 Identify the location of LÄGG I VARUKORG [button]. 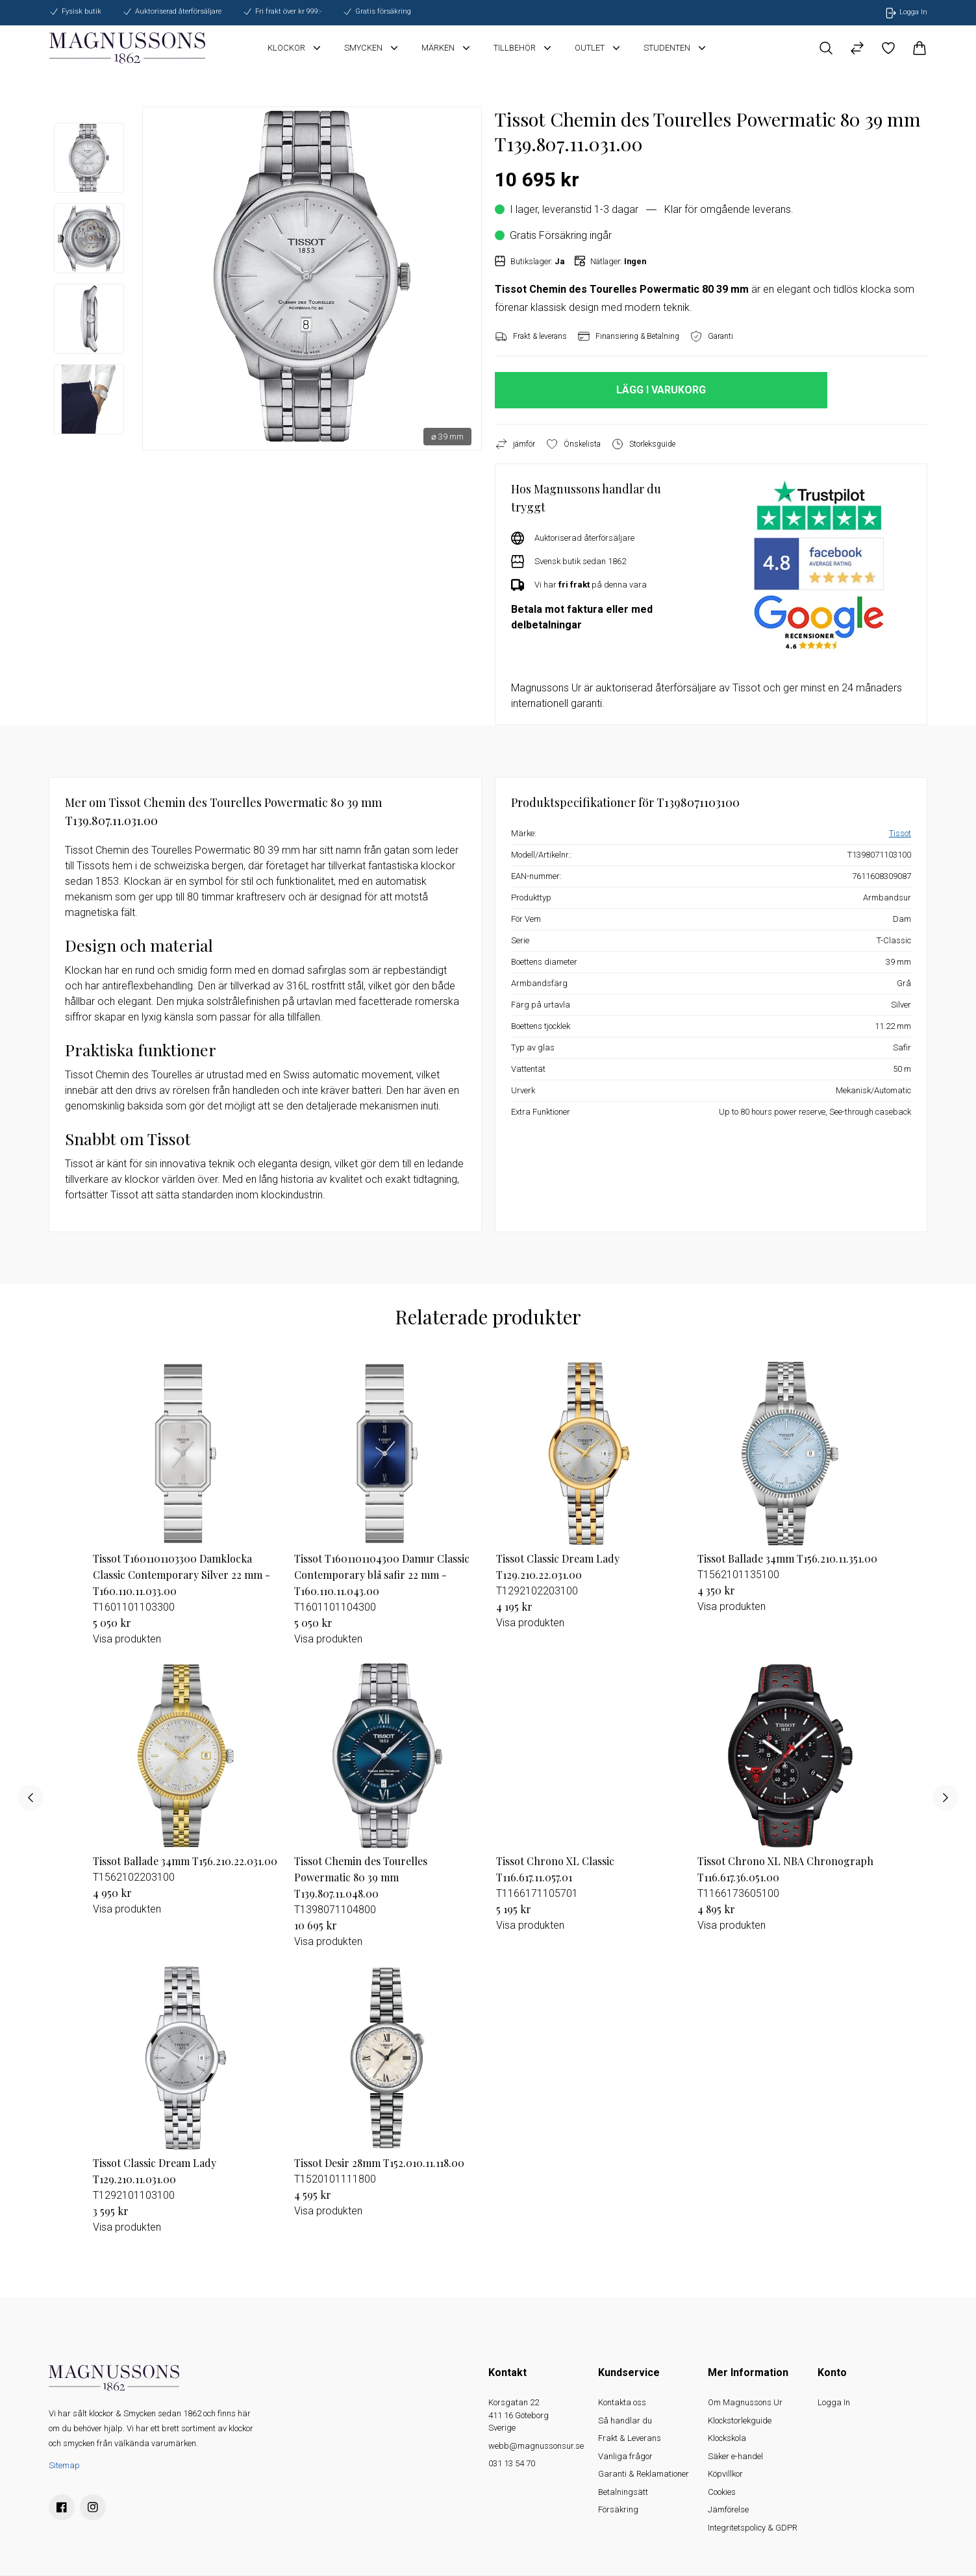
(661, 390).